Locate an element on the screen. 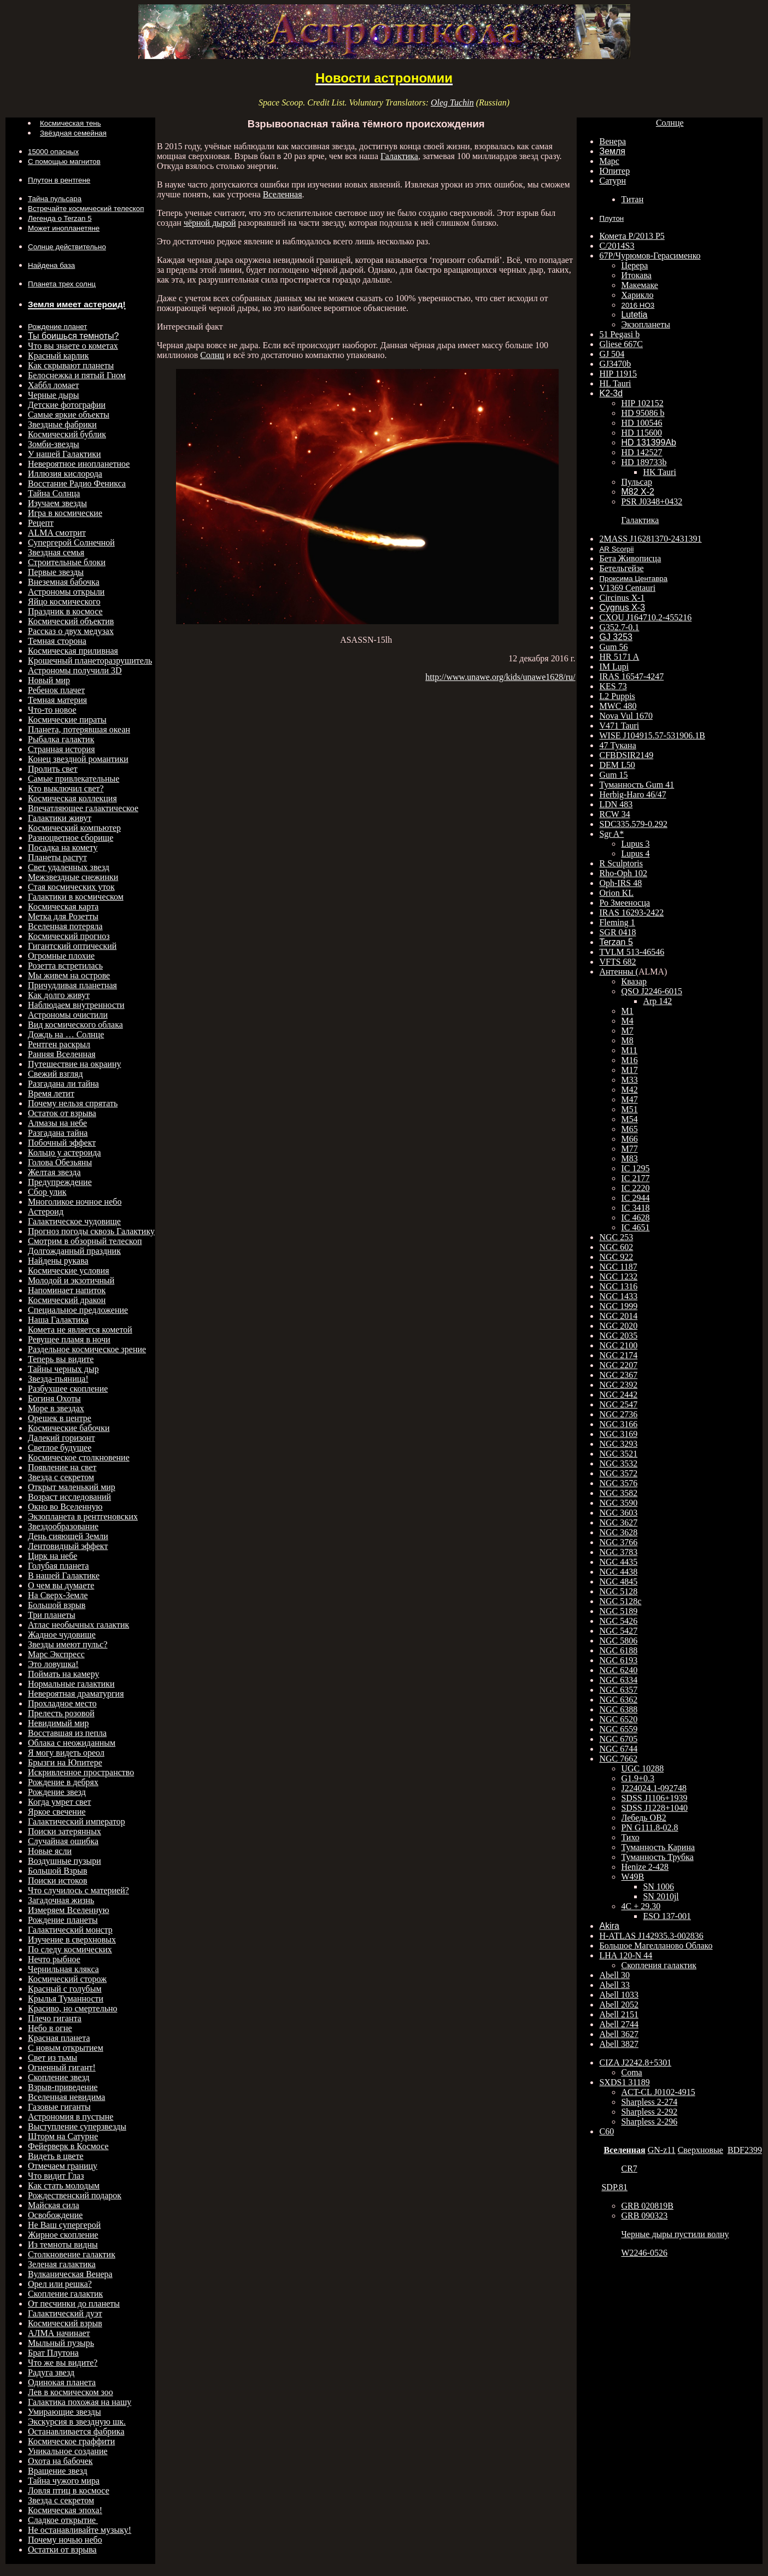  Gum 15 is located at coordinates (613, 774).